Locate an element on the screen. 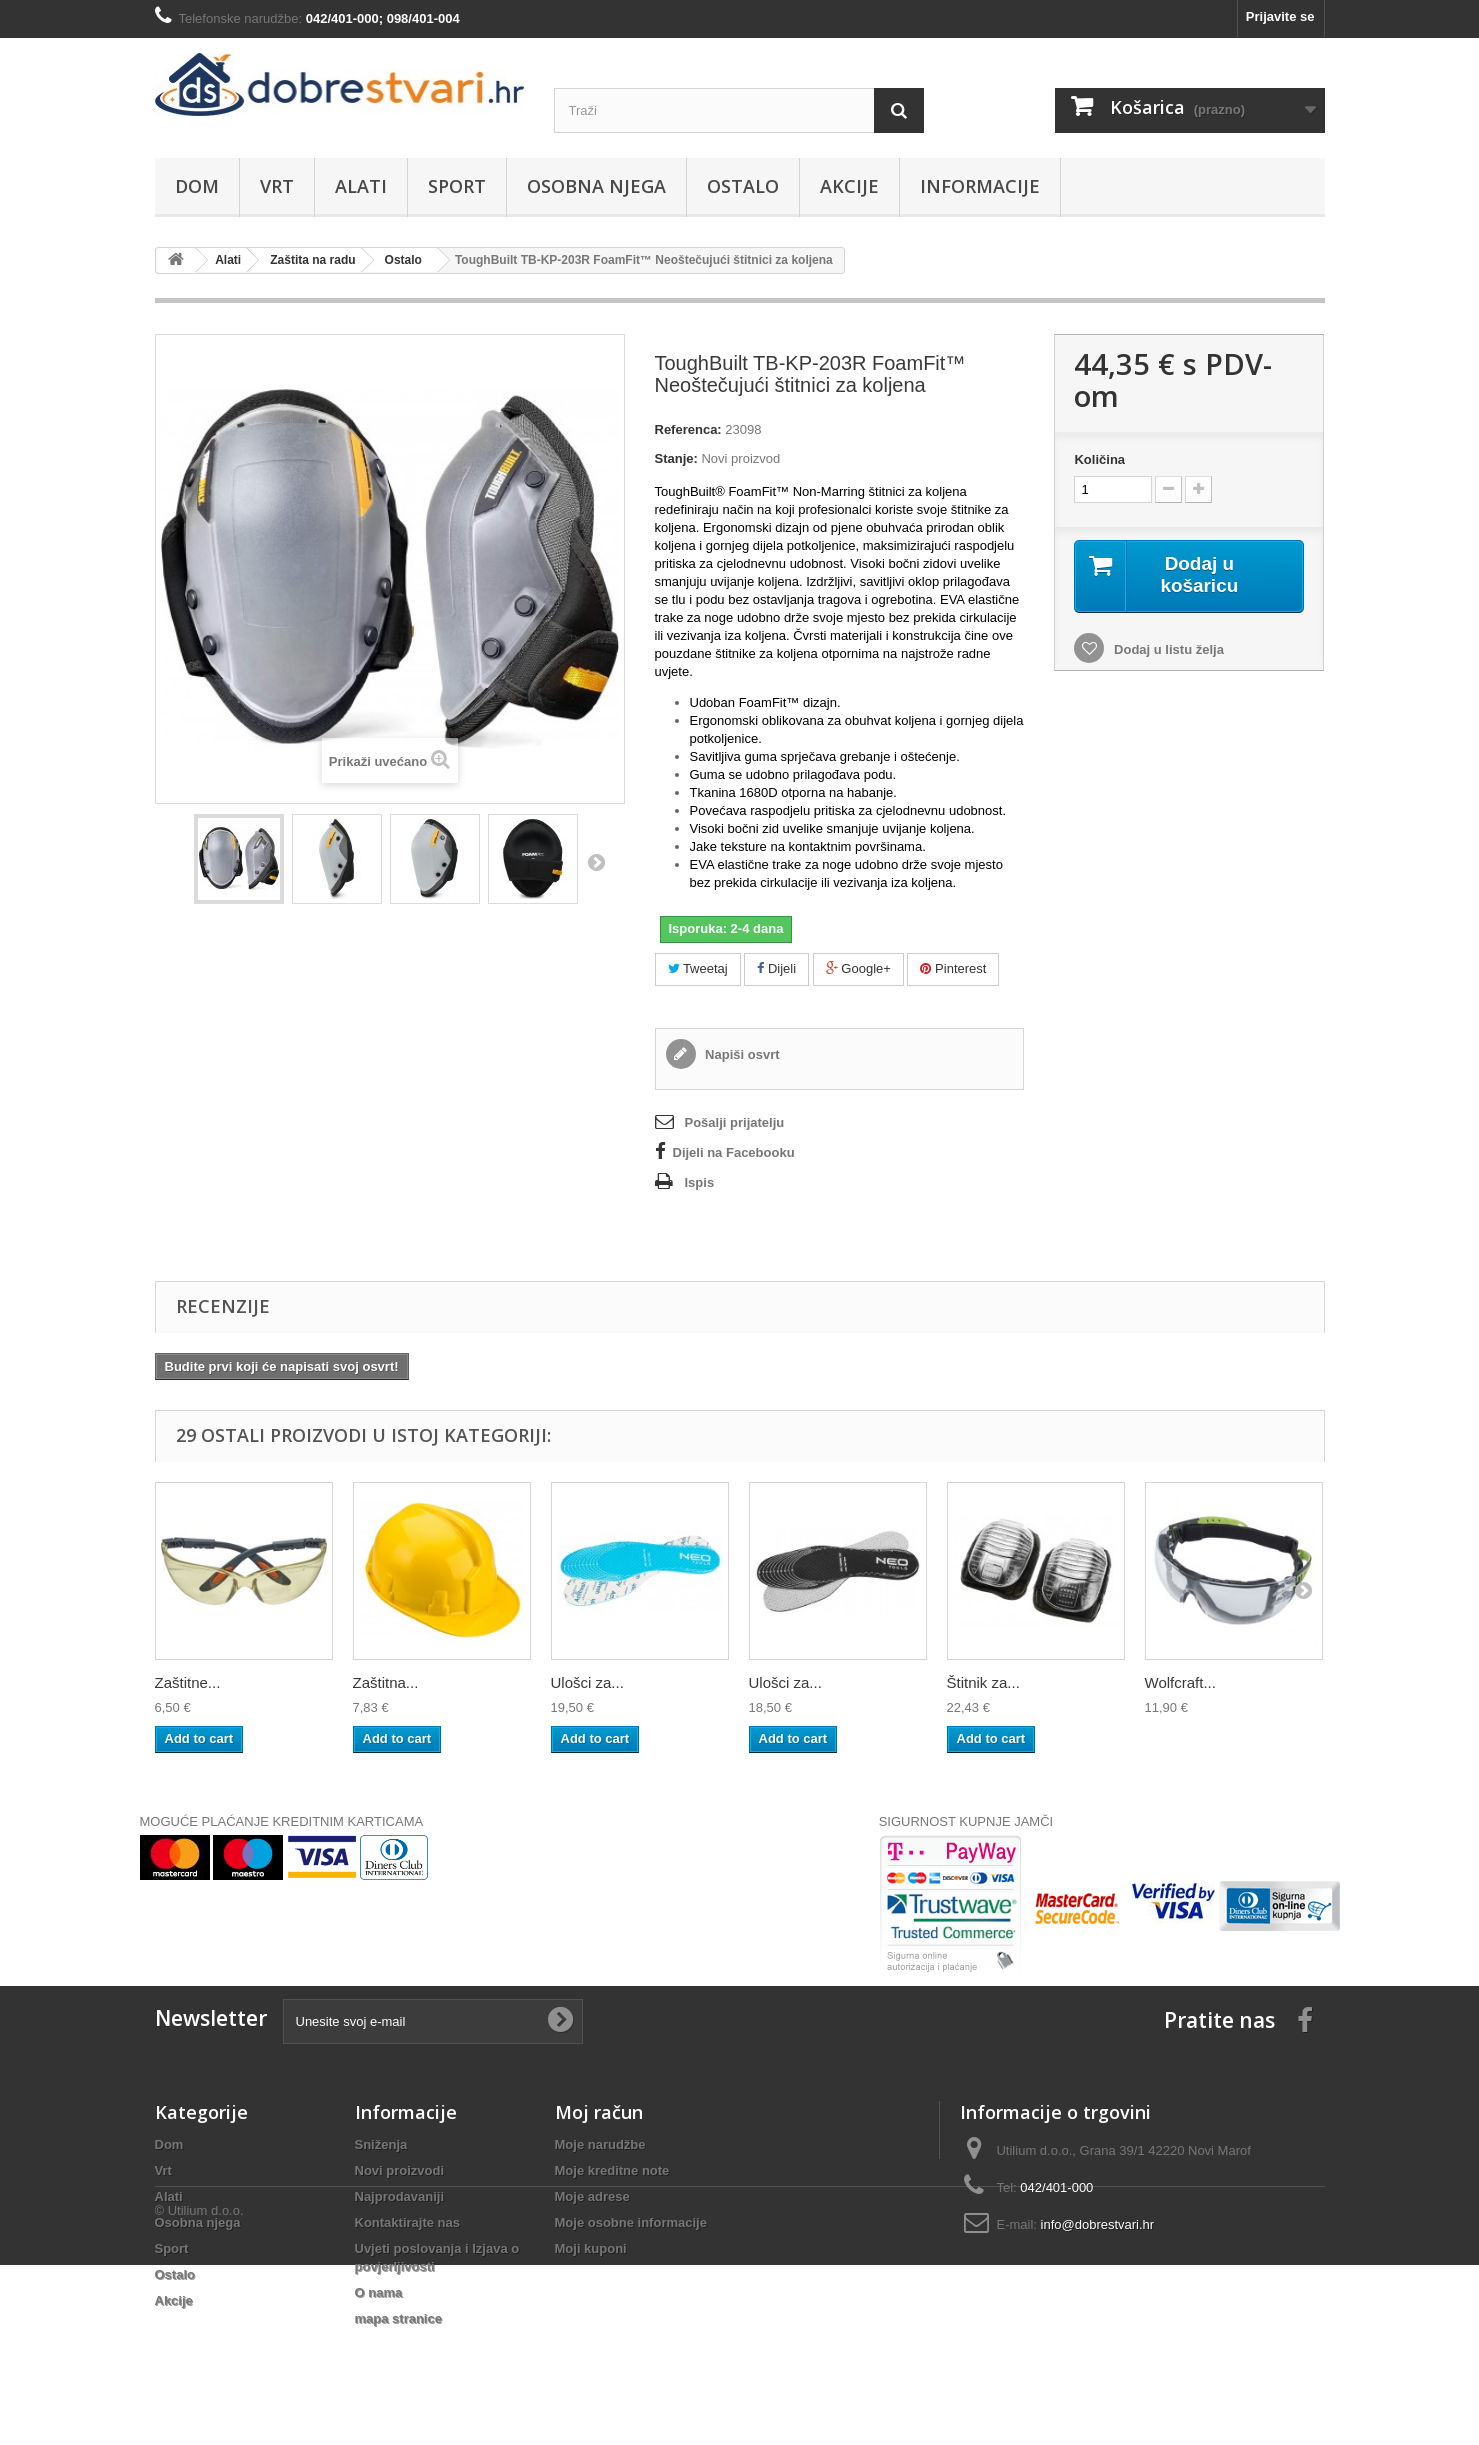  Dijeli is located at coordinates (776, 968).